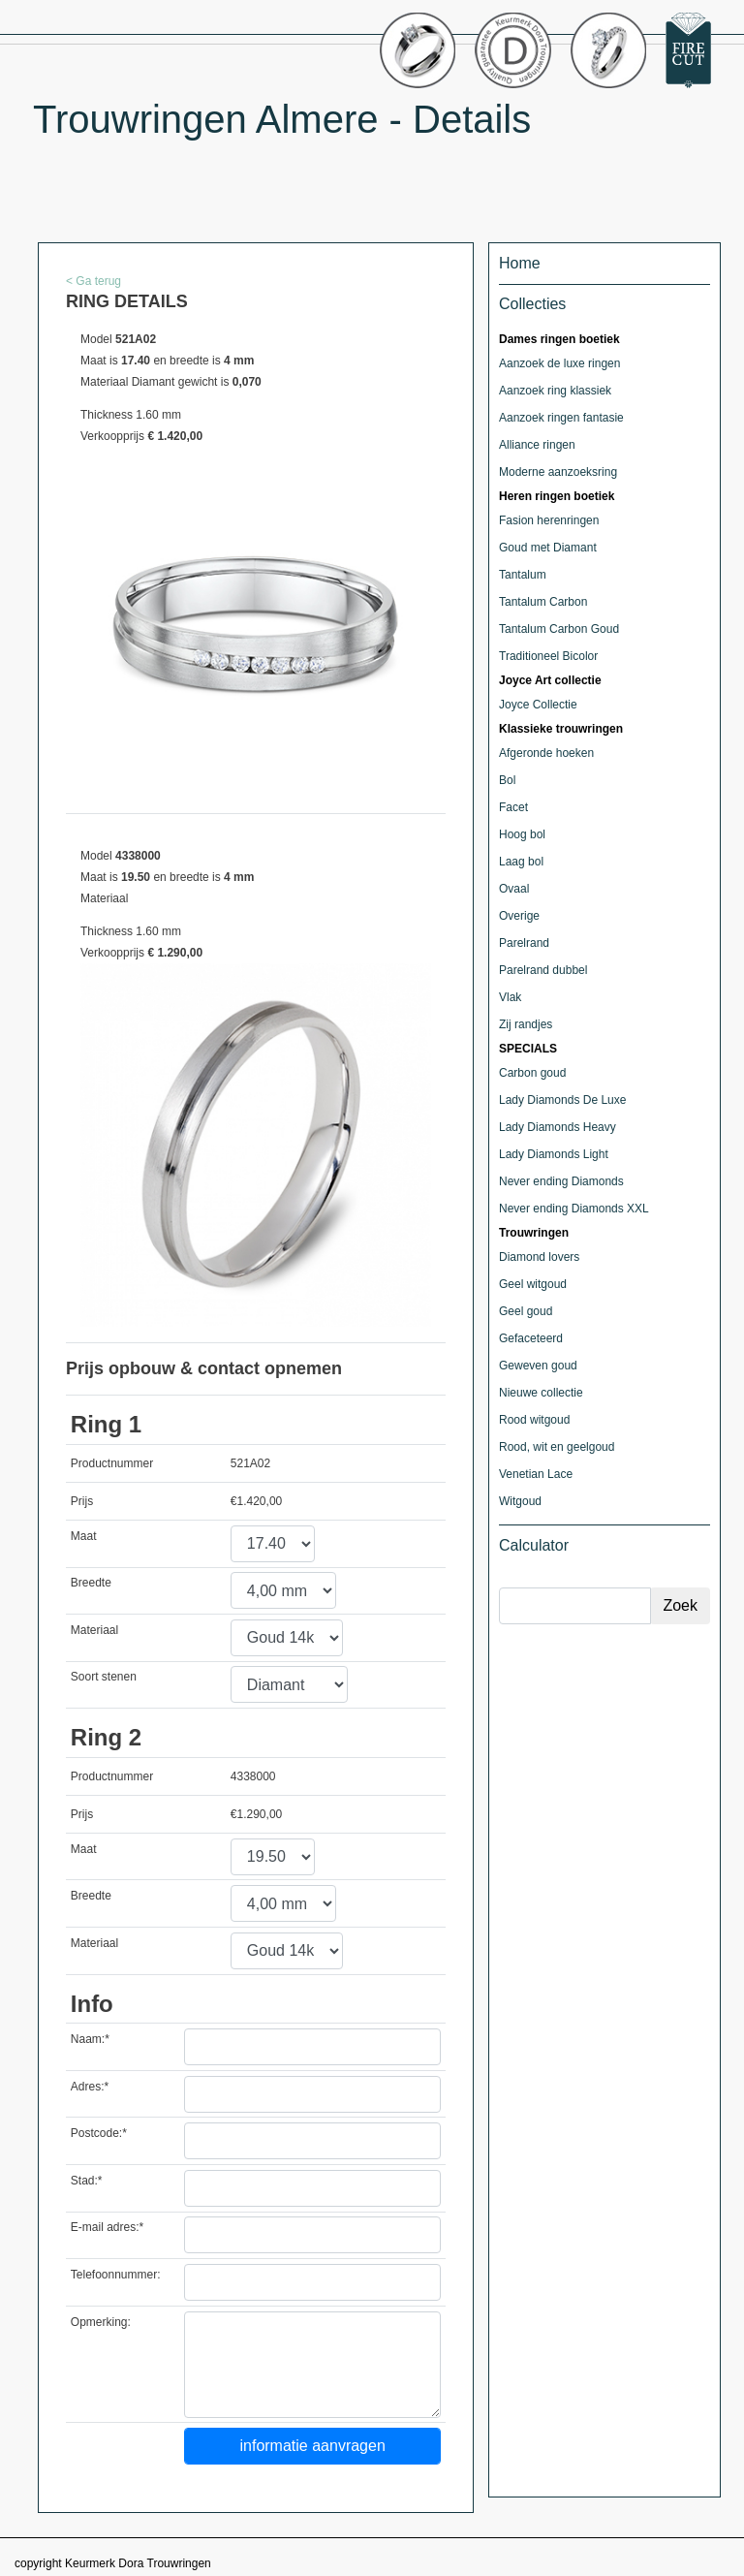 The height and width of the screenshot is (2576, 744). What do you see at coordinates (531, 1338) in the screenshot?
I see `Gefaceteerd` at bounding box center [531, 1338].